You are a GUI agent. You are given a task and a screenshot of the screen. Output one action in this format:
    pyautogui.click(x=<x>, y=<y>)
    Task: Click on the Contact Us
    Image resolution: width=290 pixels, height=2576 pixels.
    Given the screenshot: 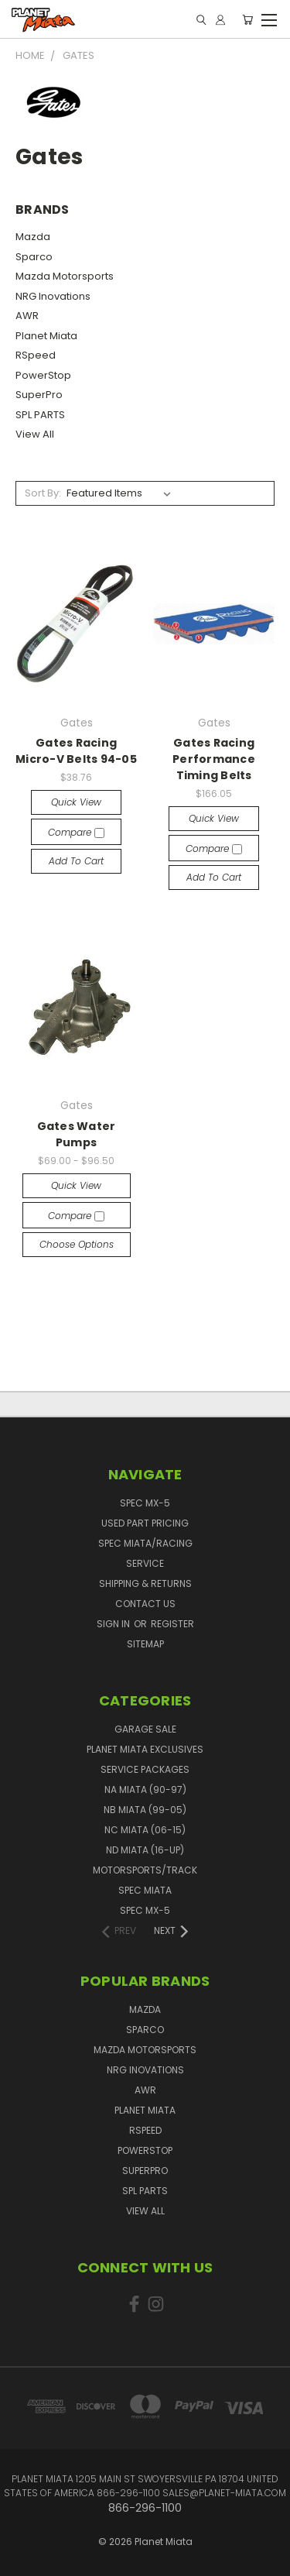 What is the action you would take?
    pyautogui.click(x=145, y=1603)
    